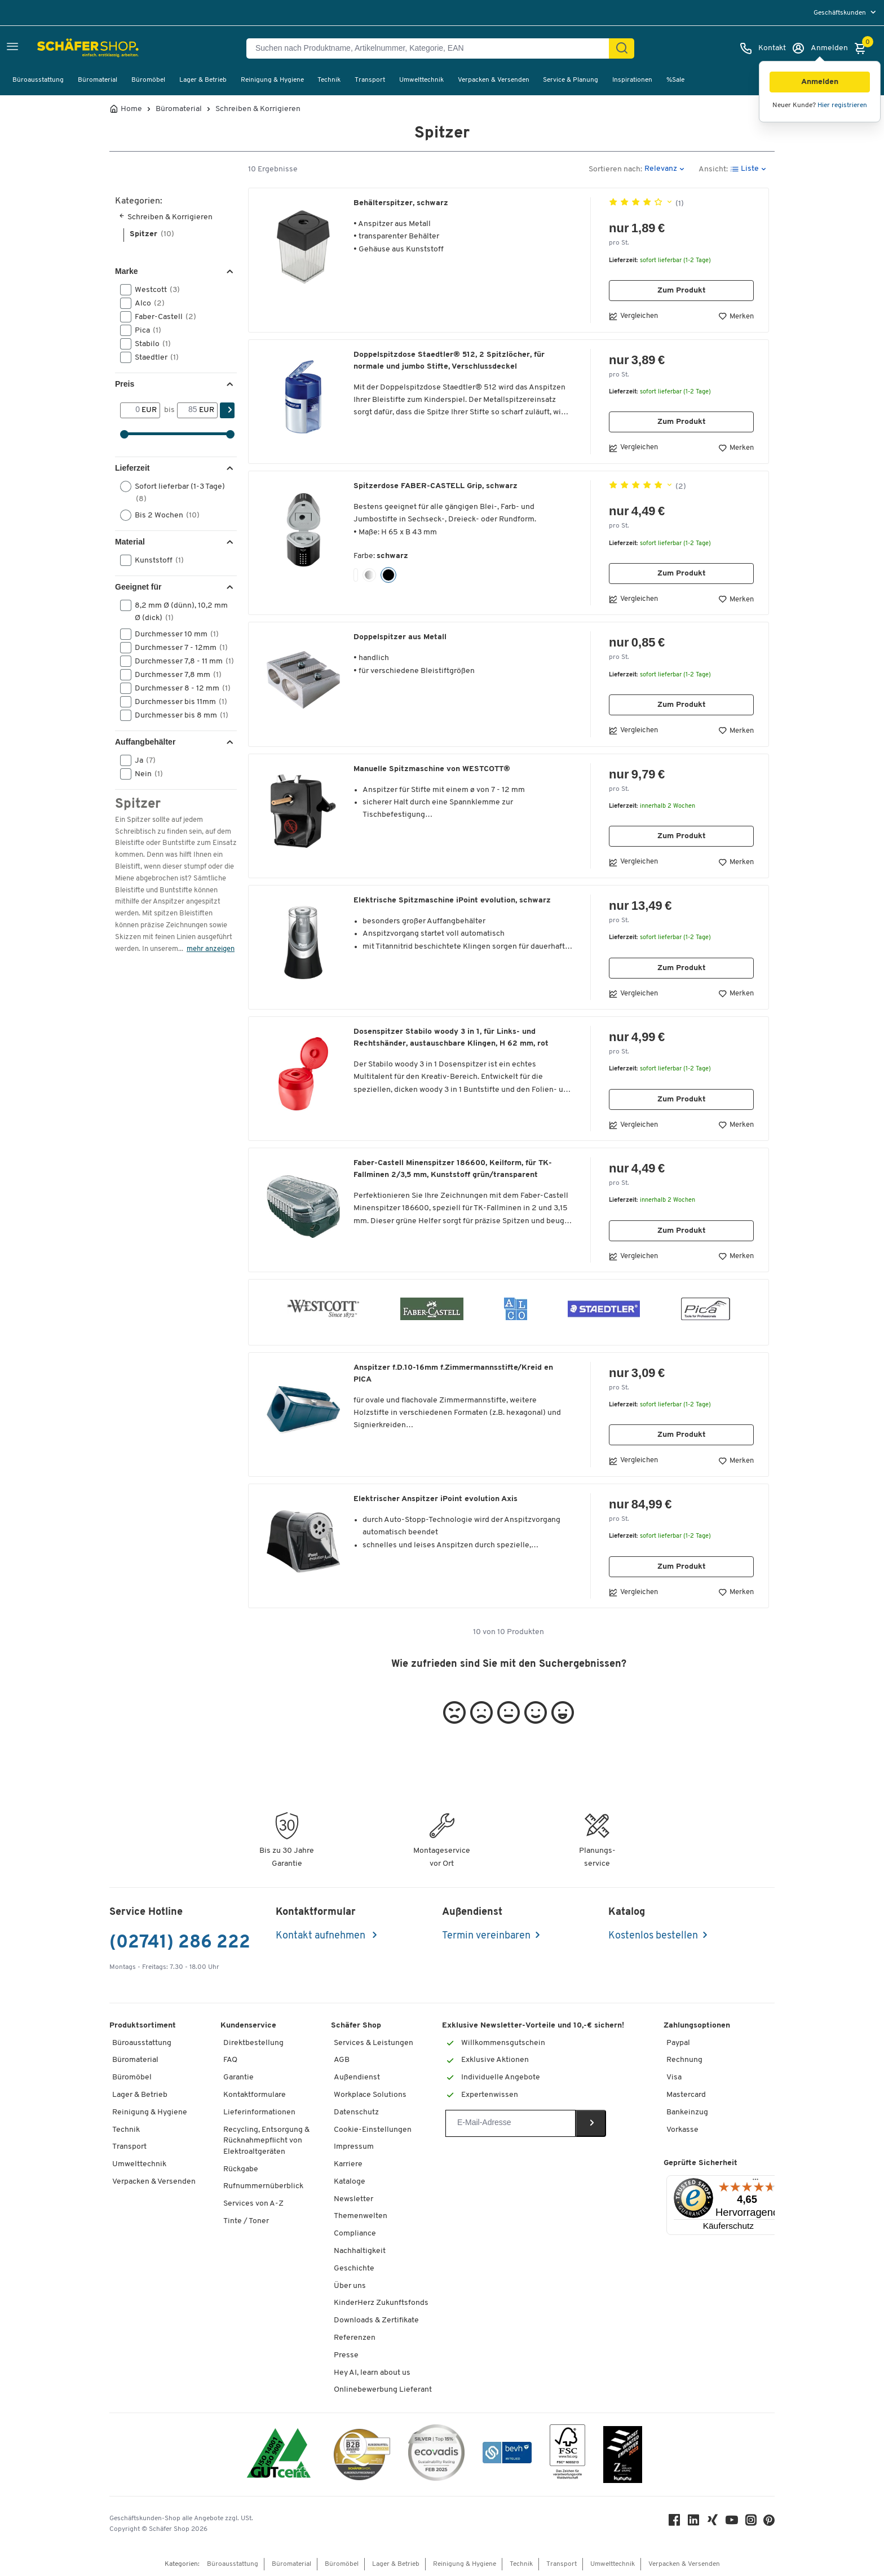  What do you see at coordinates (431, 769) in the screenshot?
I see `Manuelle Spitzmaschine von WESTCOTT®` at bounding box center [431, 769].